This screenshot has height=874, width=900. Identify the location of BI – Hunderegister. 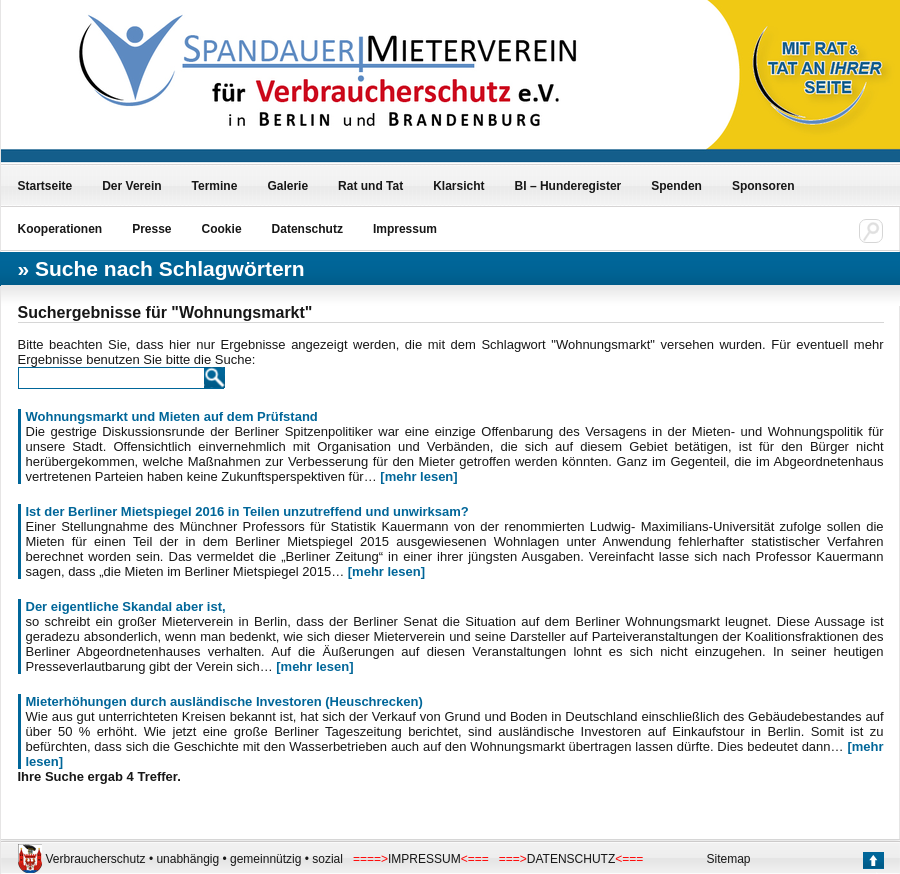
(568, 186).